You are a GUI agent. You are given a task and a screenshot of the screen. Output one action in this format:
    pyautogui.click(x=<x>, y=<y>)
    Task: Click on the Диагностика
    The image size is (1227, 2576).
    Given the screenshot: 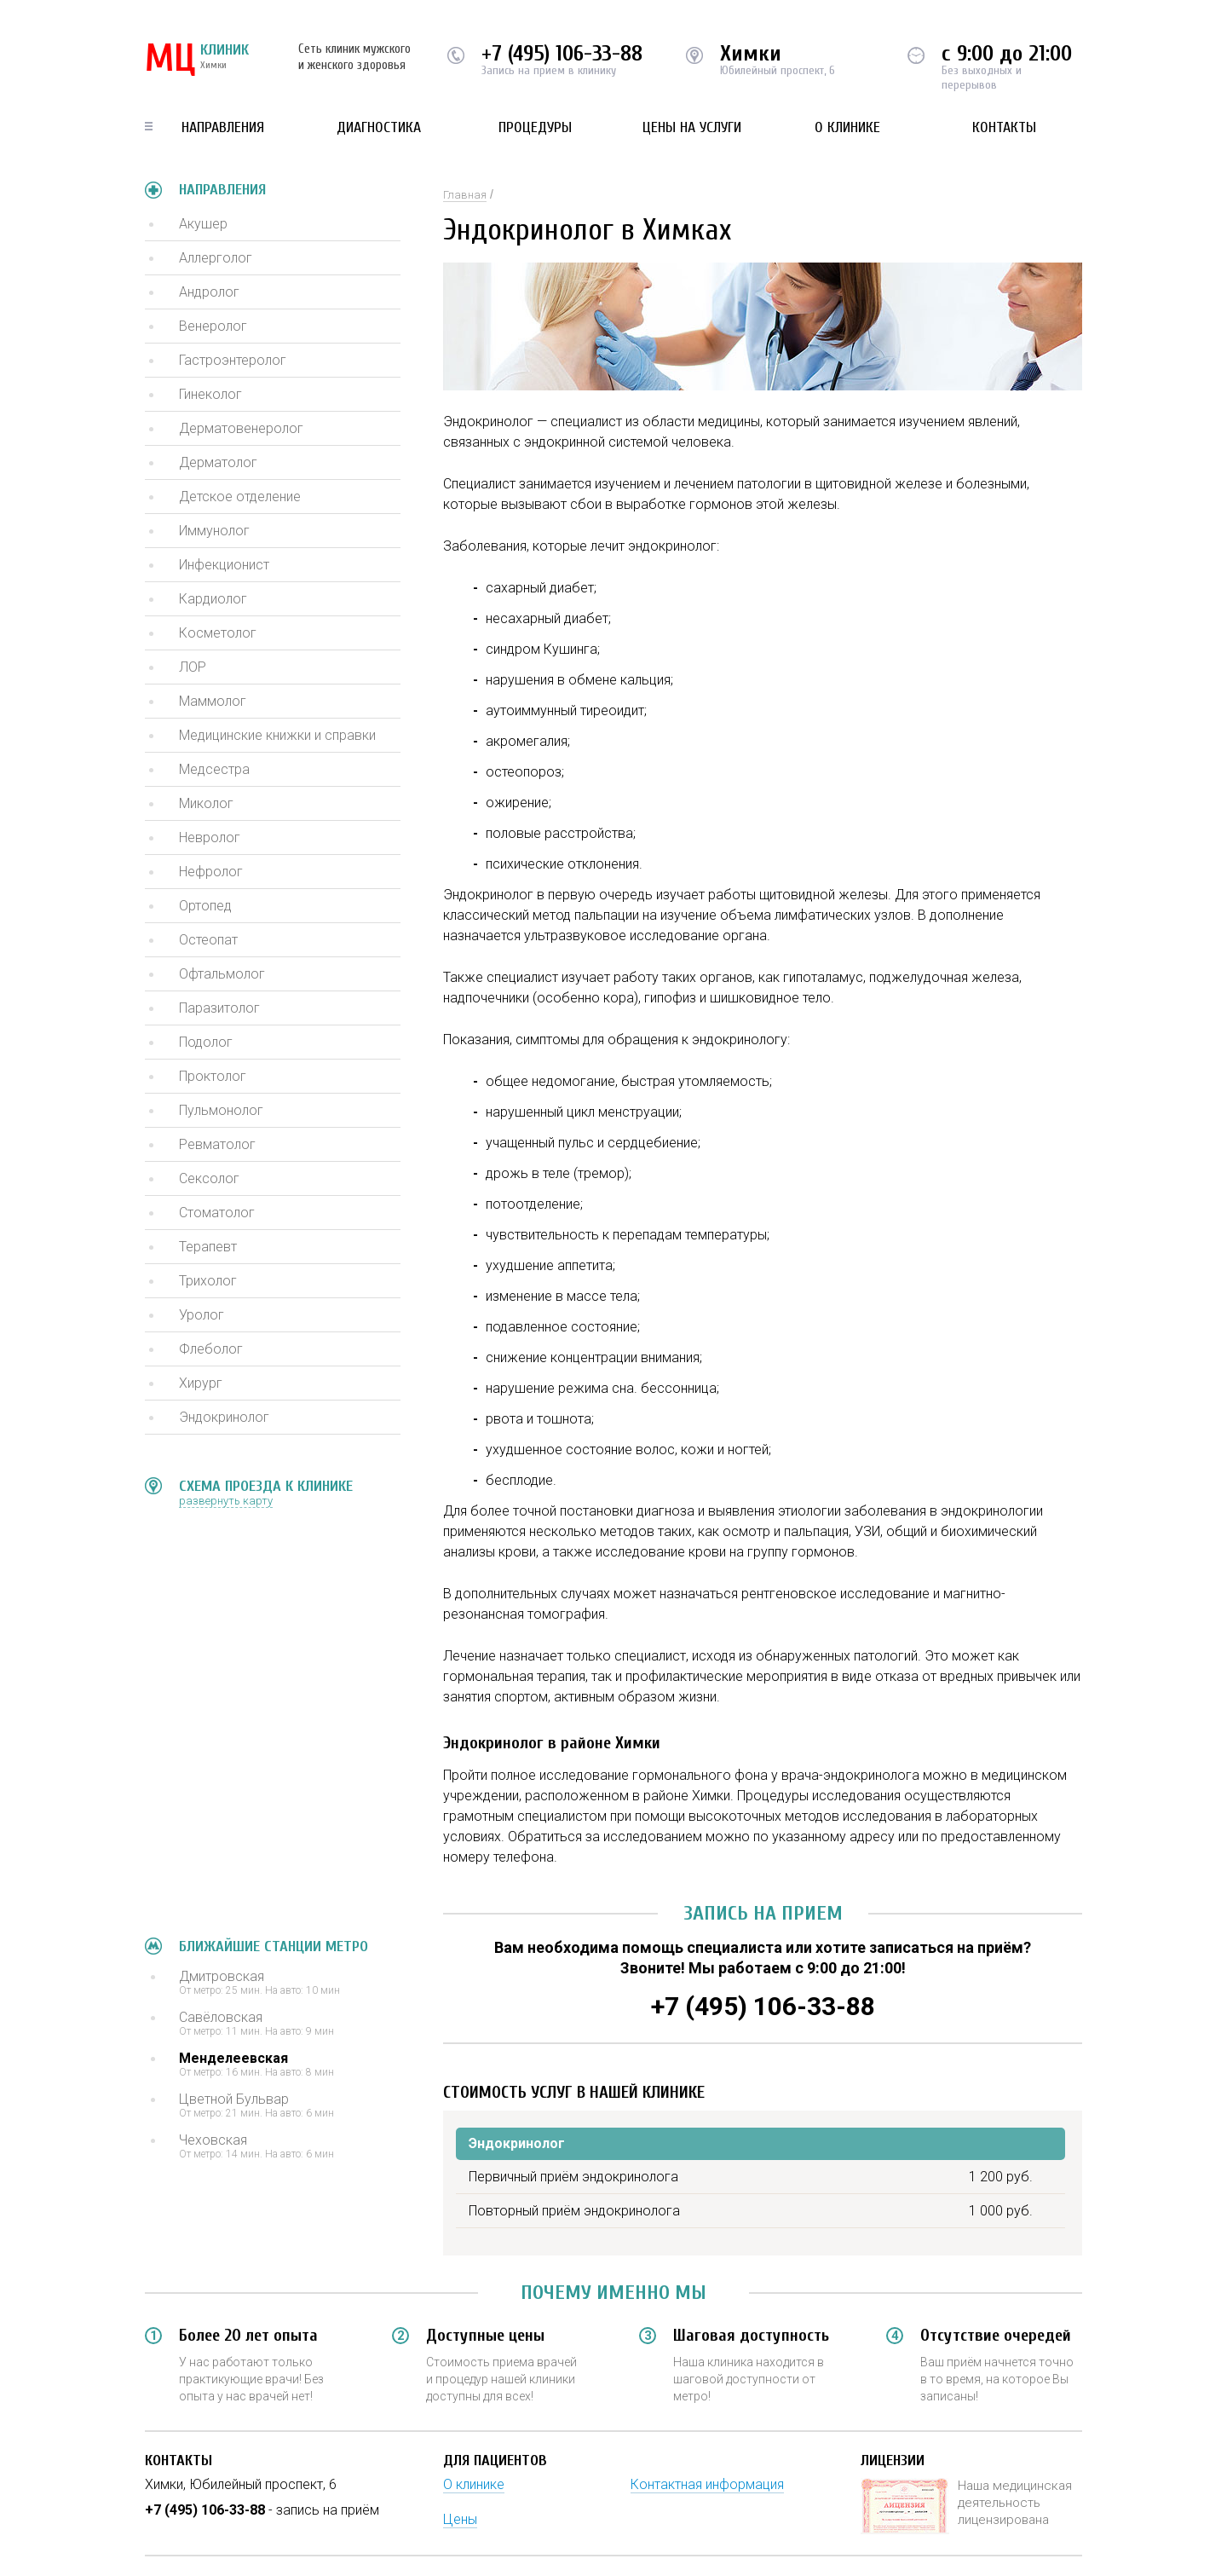 What is the action you would take?
    pyautogui.click(x=379, y=127)
    